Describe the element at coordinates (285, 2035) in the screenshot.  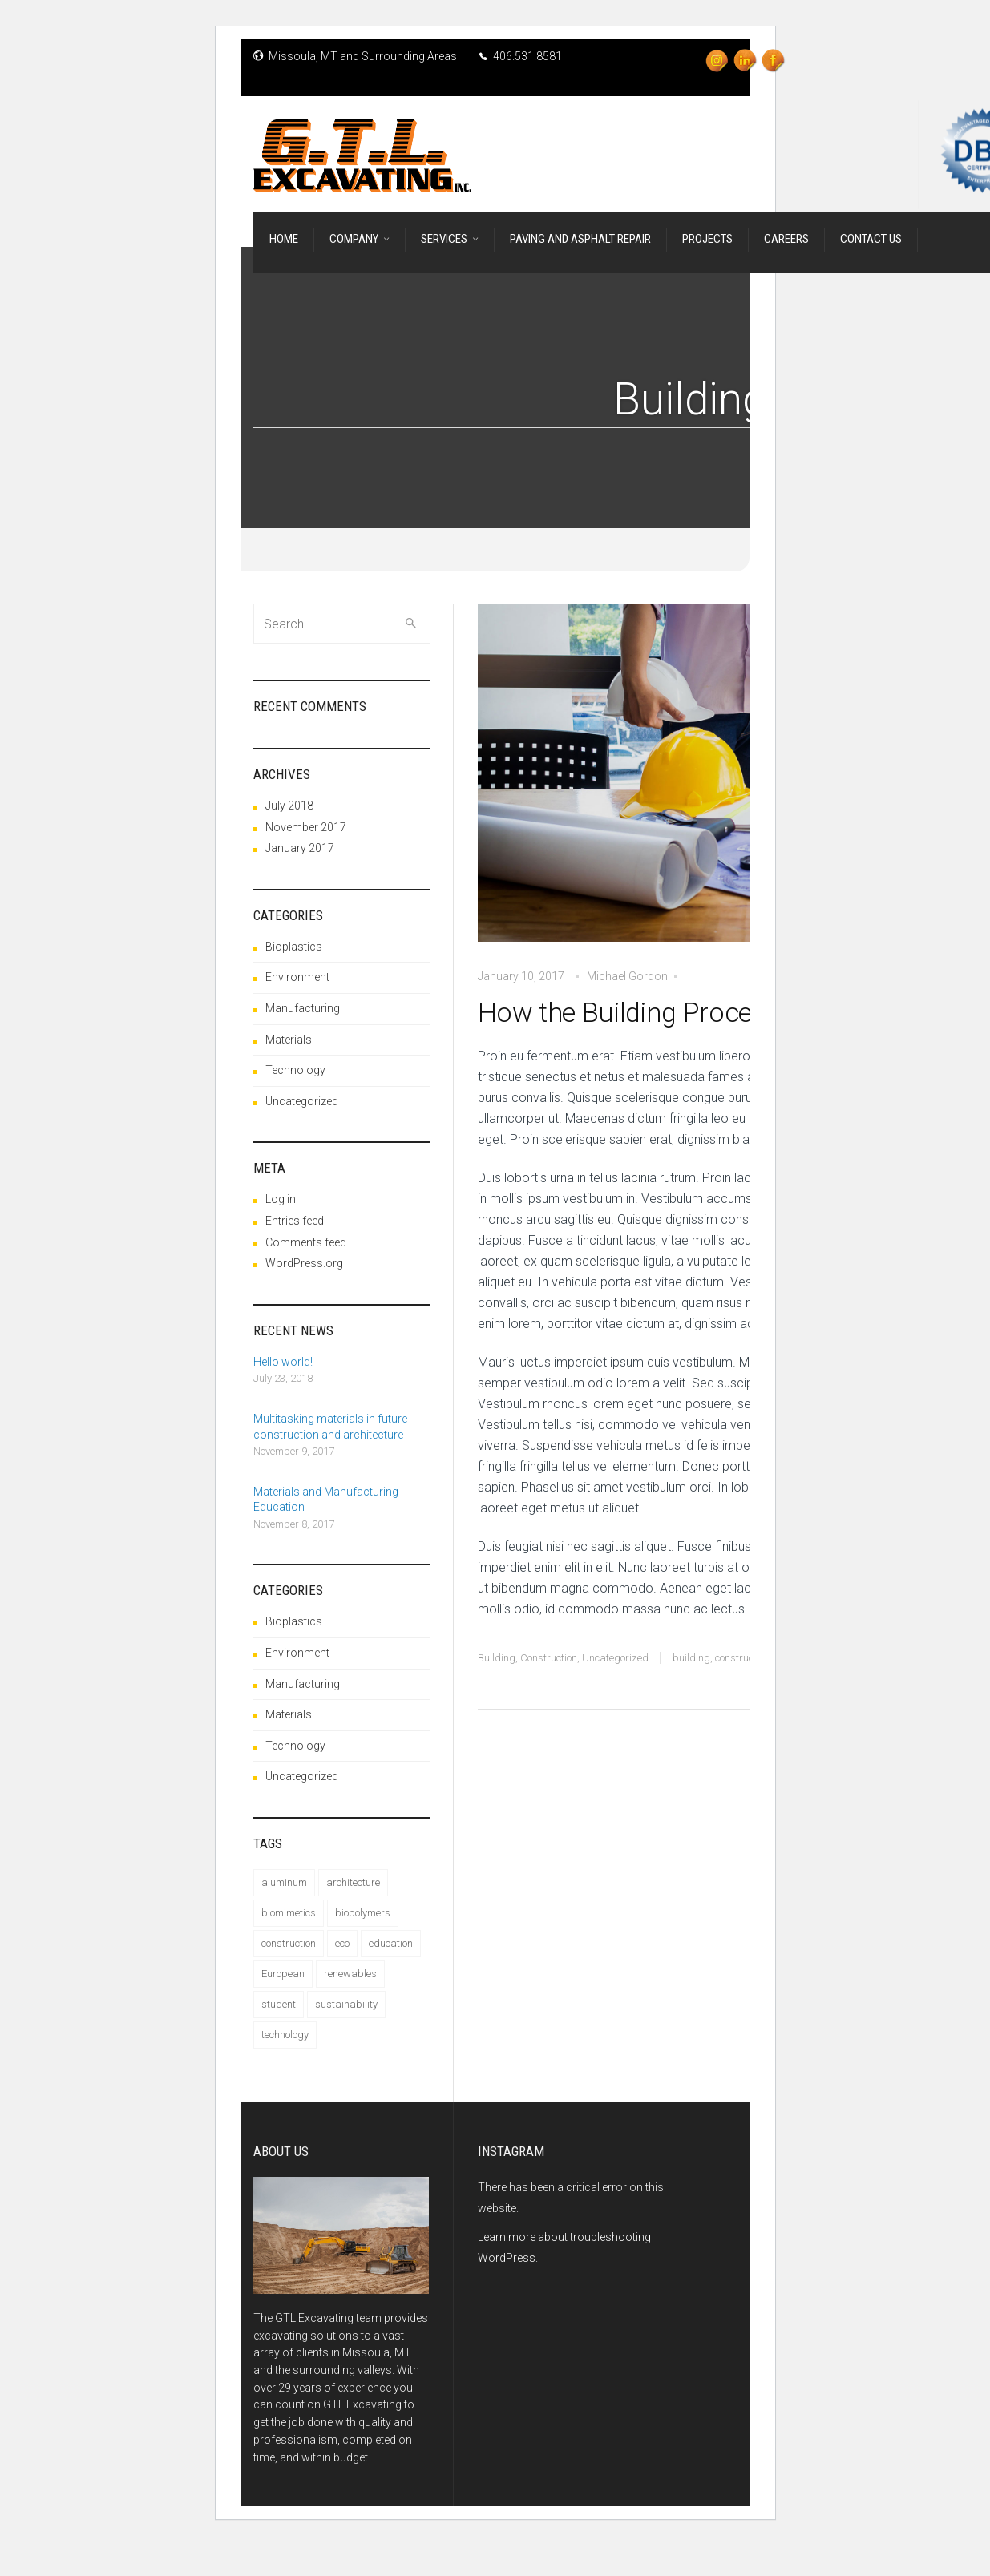
I see `technology [technology (1 item)]` at that location.